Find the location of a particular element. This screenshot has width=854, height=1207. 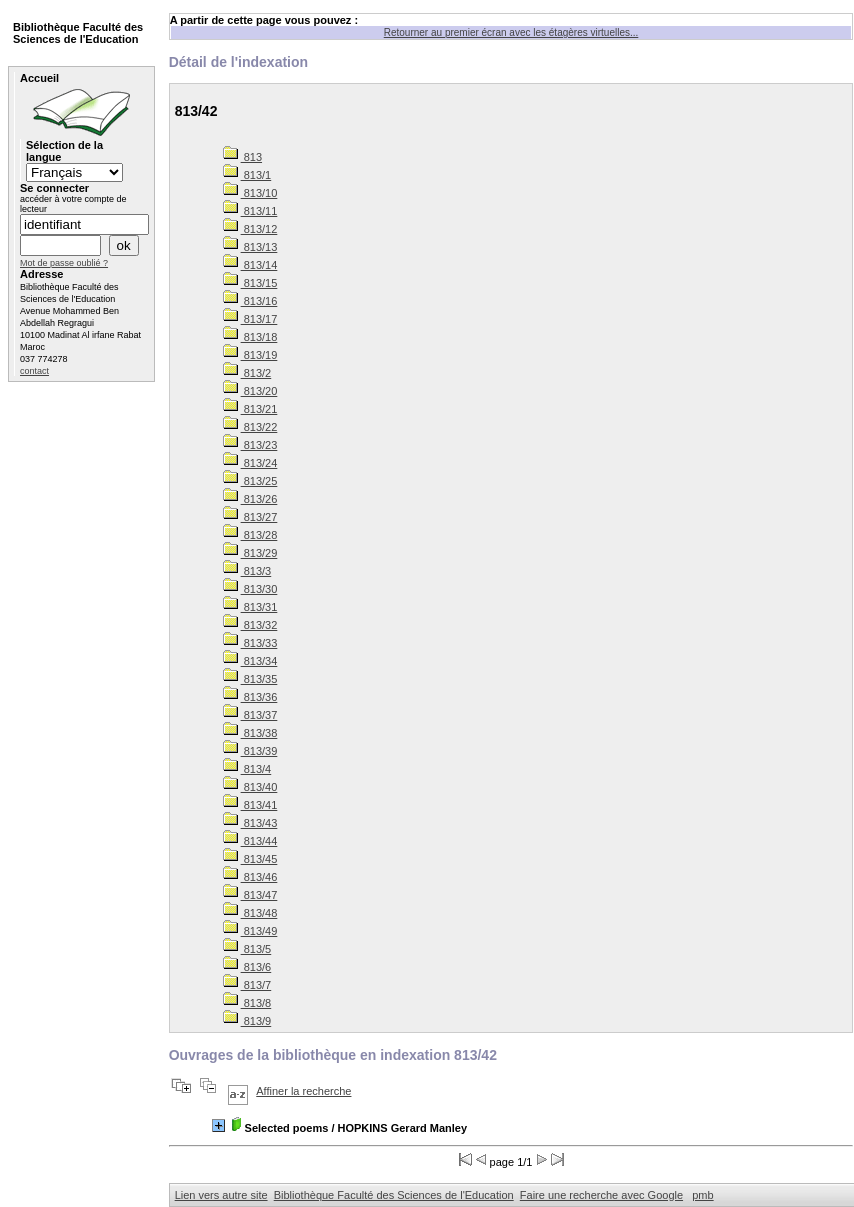

pmb is located at coordinates (702, 1195).